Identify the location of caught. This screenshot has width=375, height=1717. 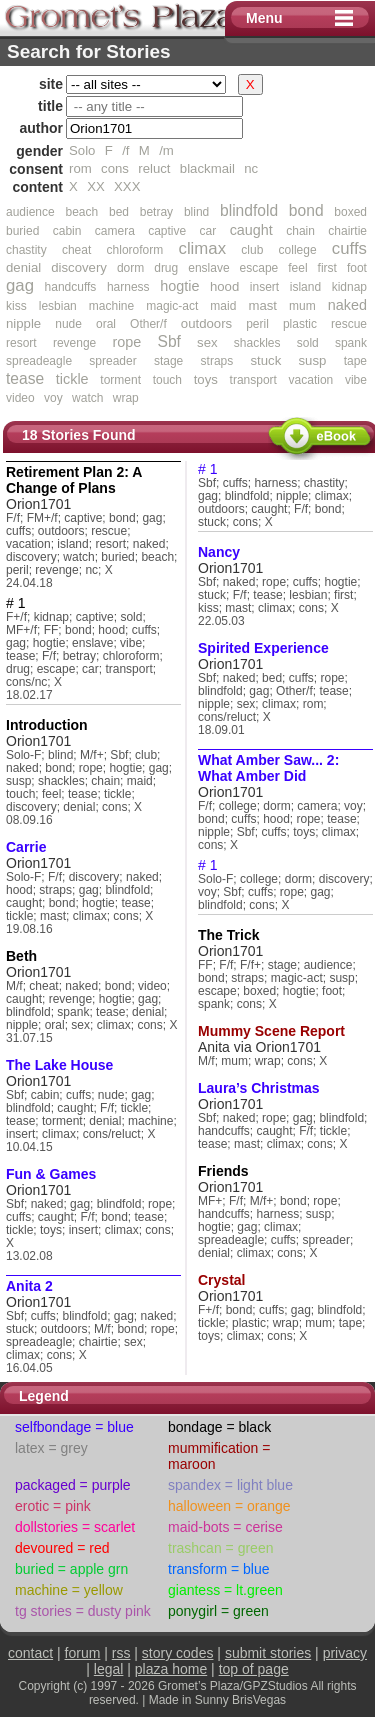
(251, 230).